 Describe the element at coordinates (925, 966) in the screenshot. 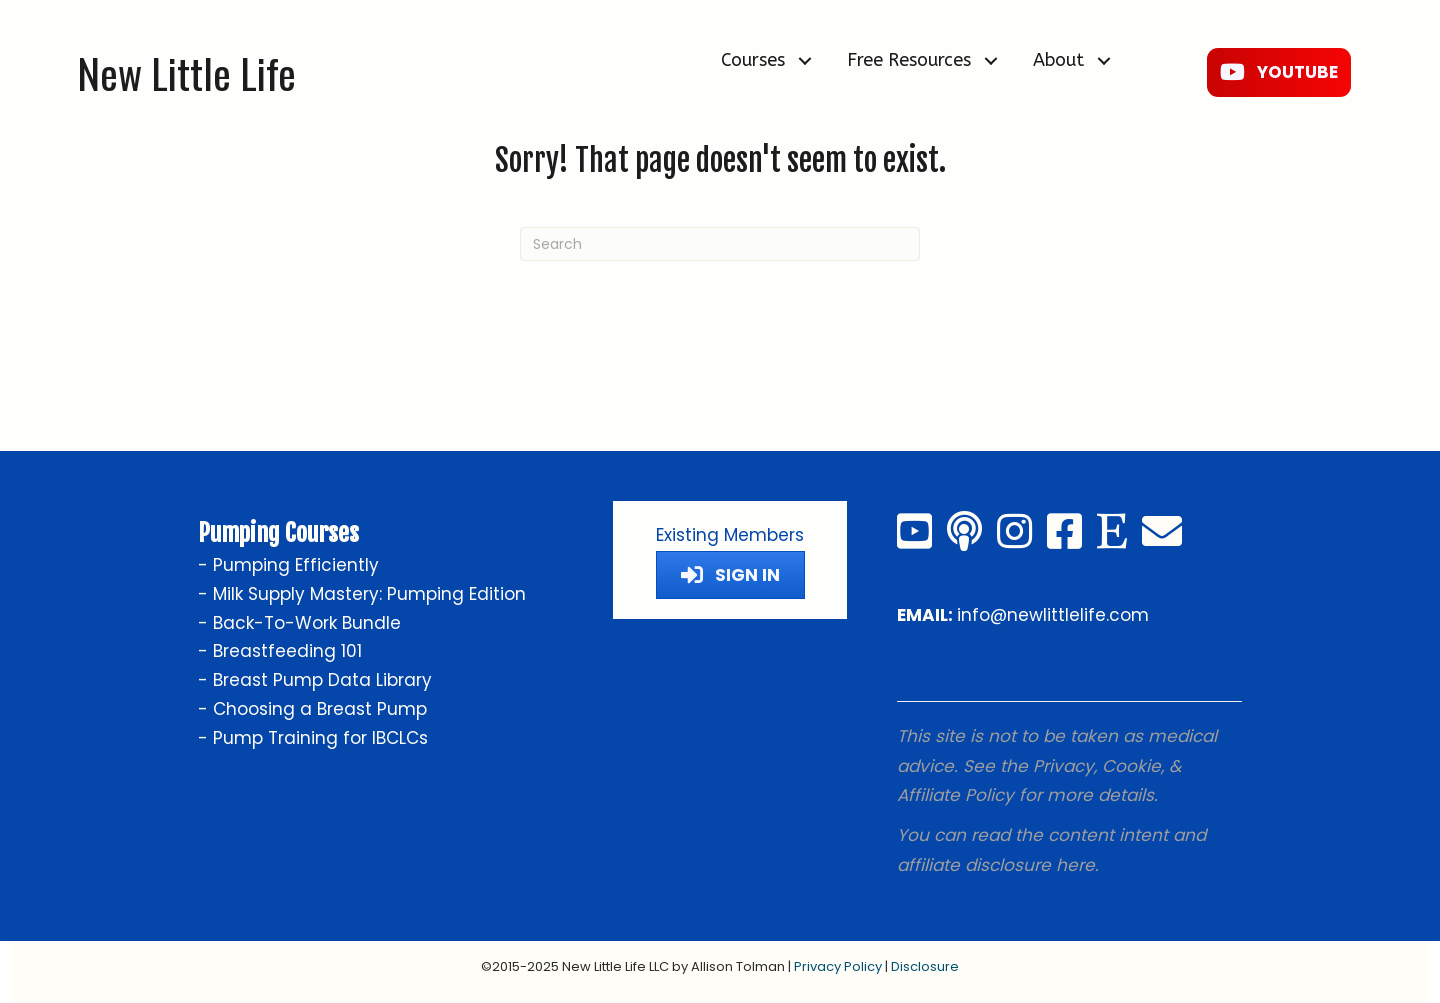

I see `Disclosure` at that location.